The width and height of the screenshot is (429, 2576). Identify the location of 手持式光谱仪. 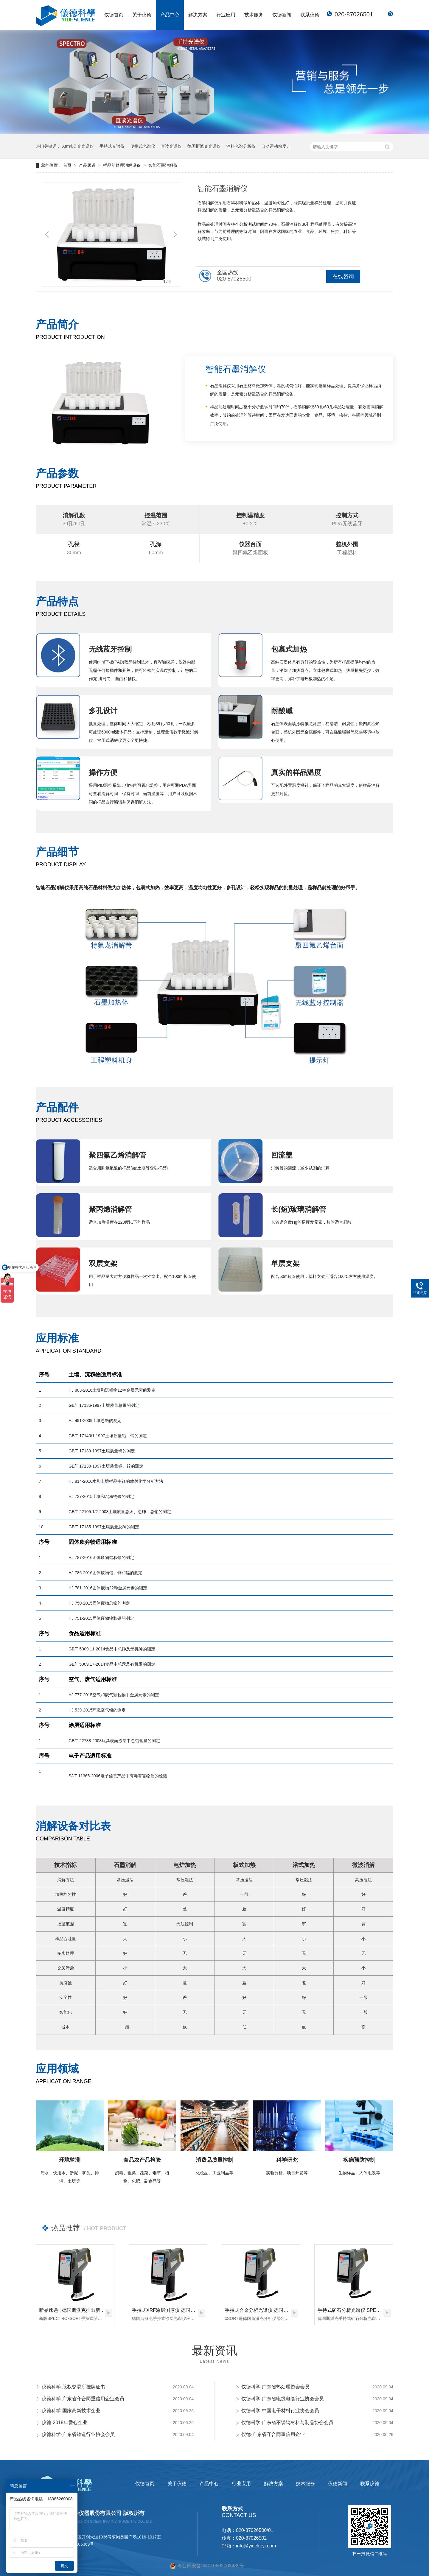
(112, 146).